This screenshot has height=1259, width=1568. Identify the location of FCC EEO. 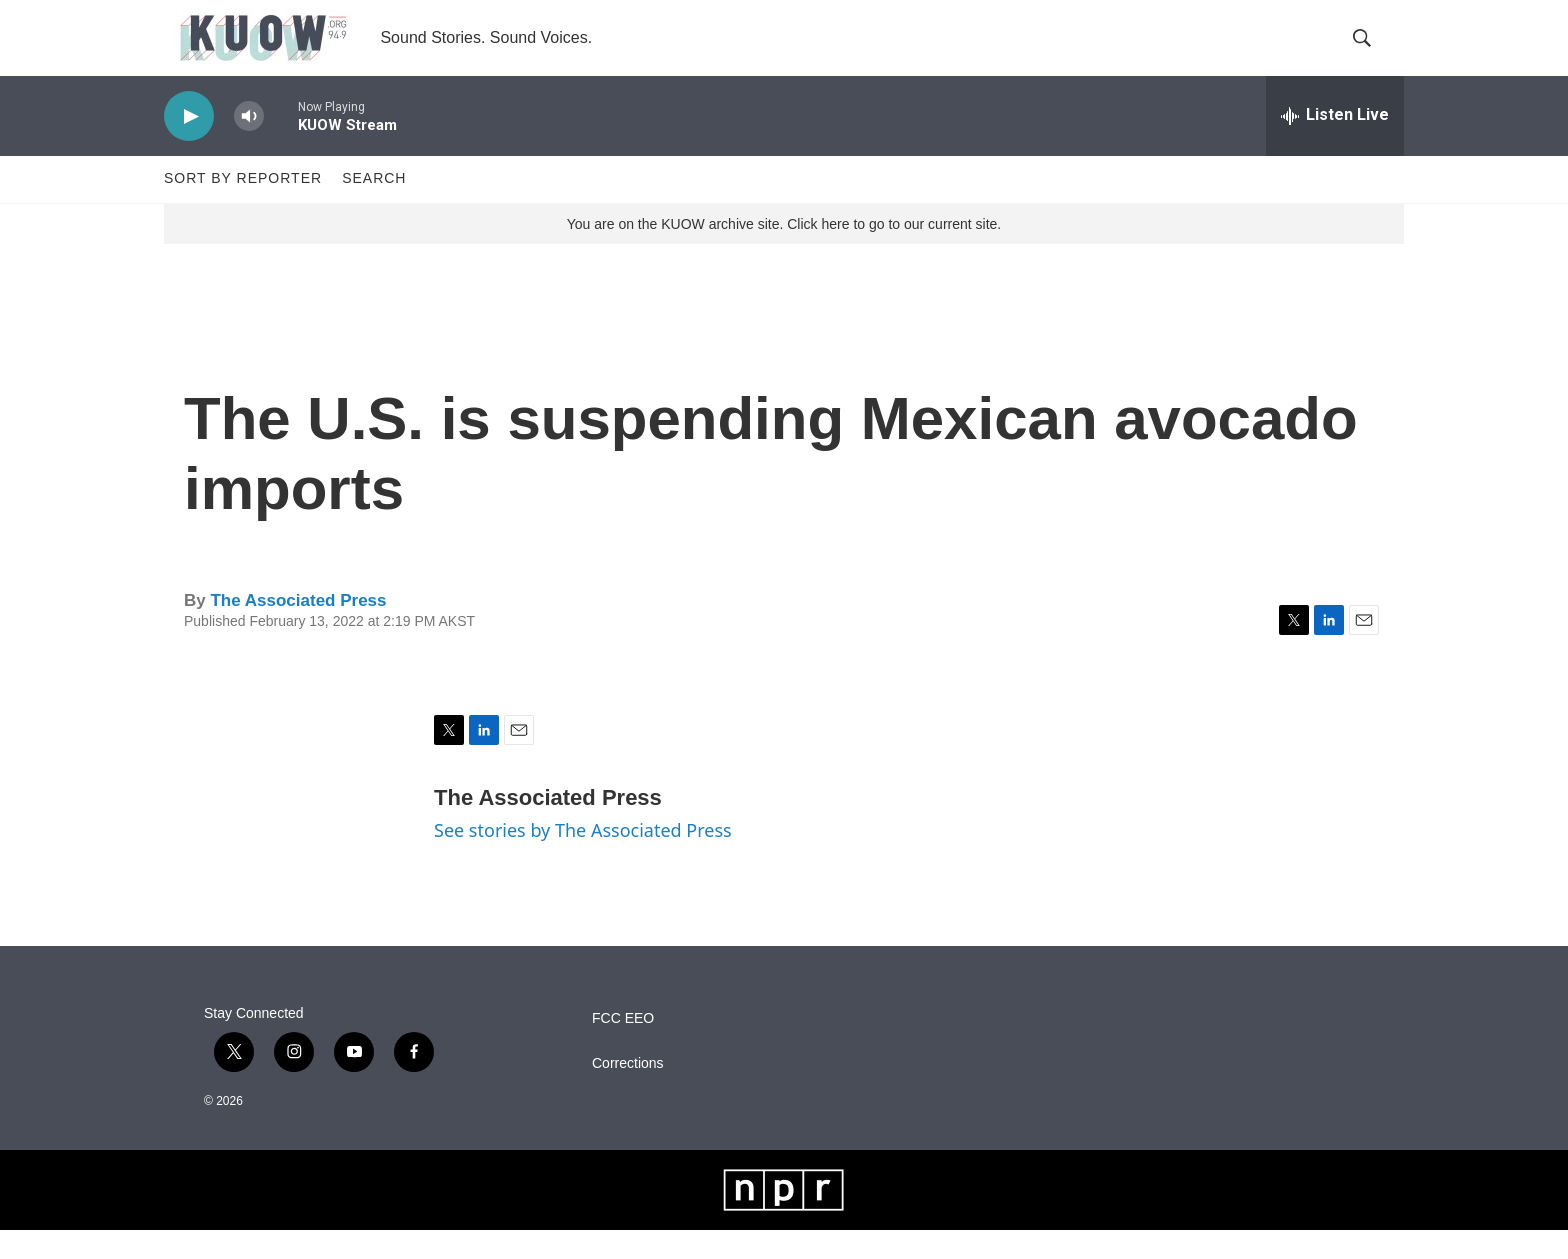
(623, 1047).